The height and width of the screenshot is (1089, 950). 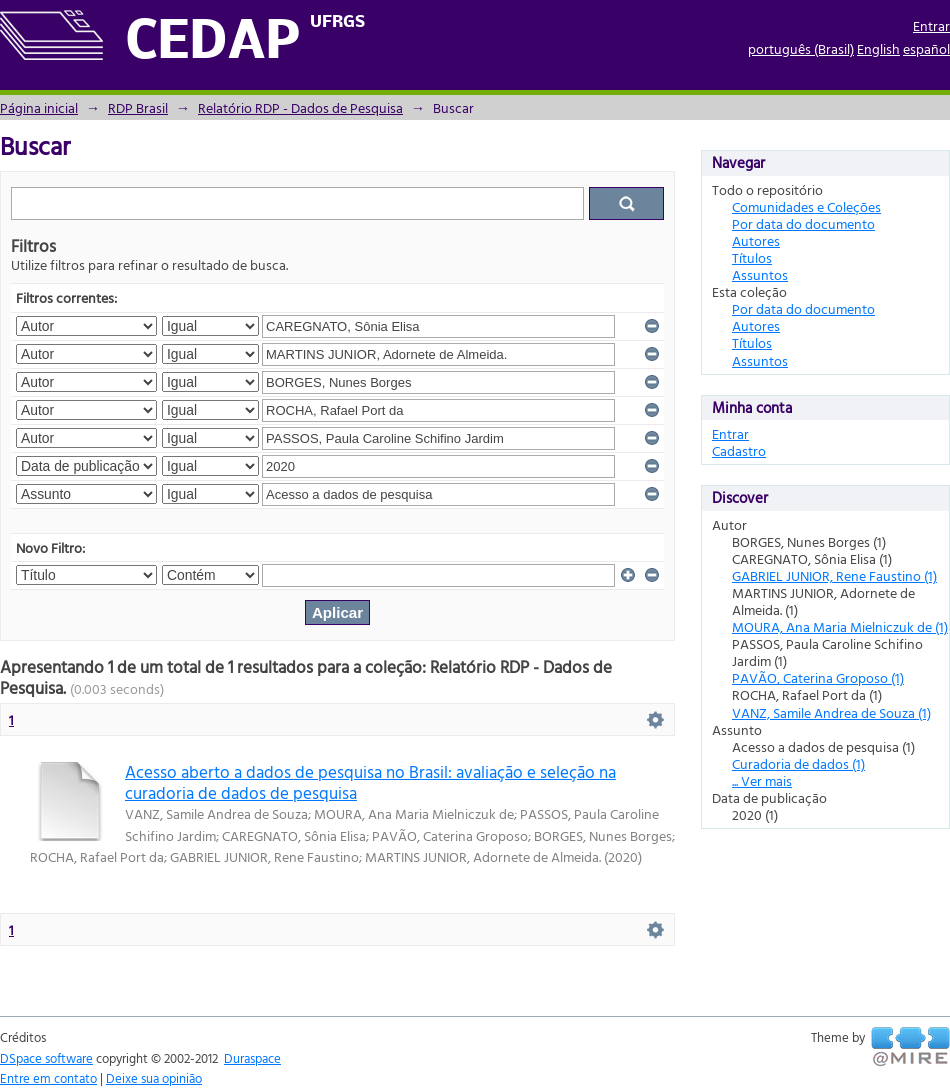 What do you see at coordinates (798, 763) in the screenshot?
I see `Curadoria de dados (1)` at bounding box center [798, 763].